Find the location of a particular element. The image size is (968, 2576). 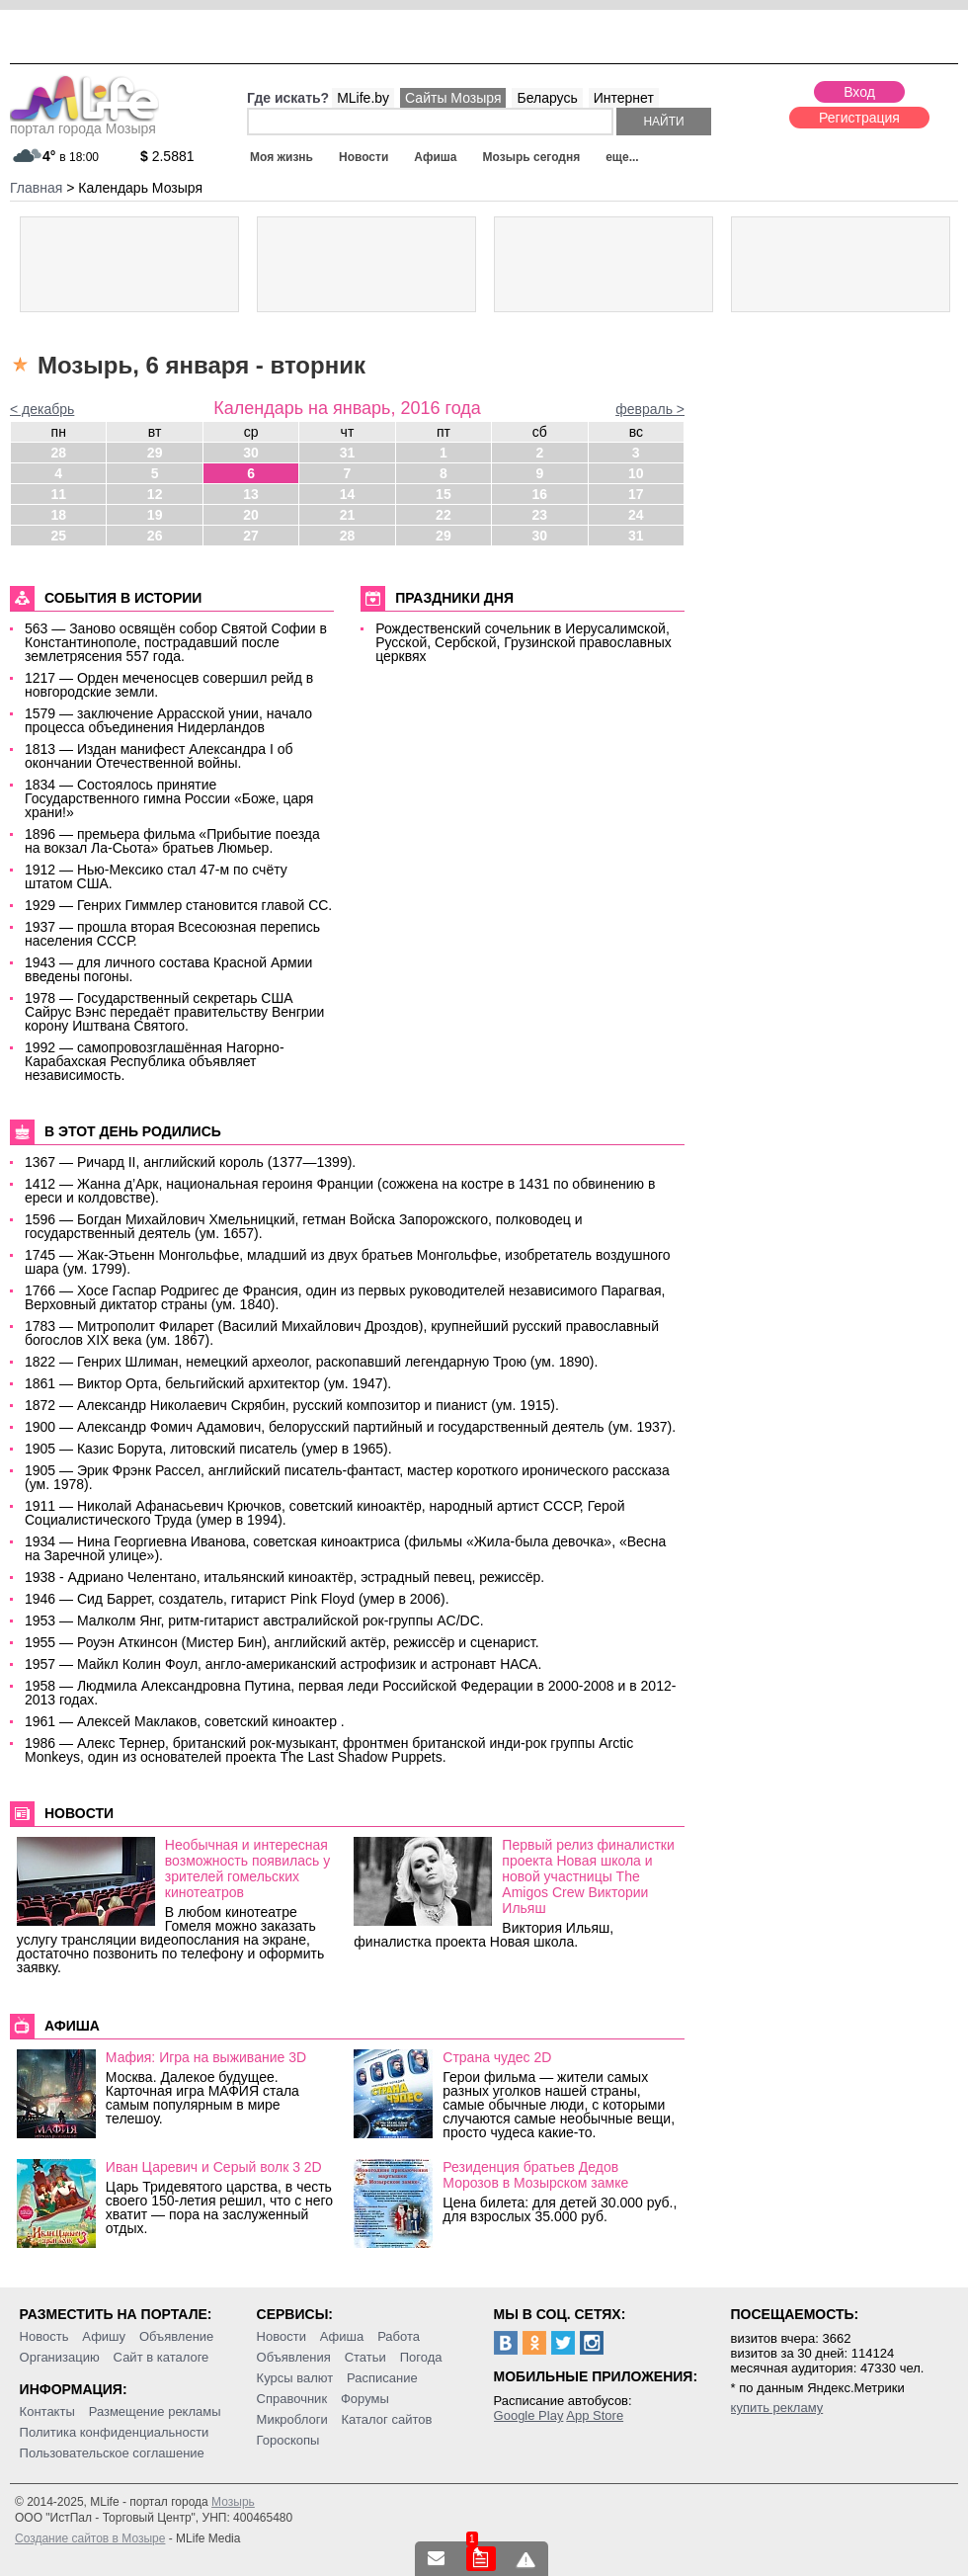

Афиша is located at coordinates (435, 157).